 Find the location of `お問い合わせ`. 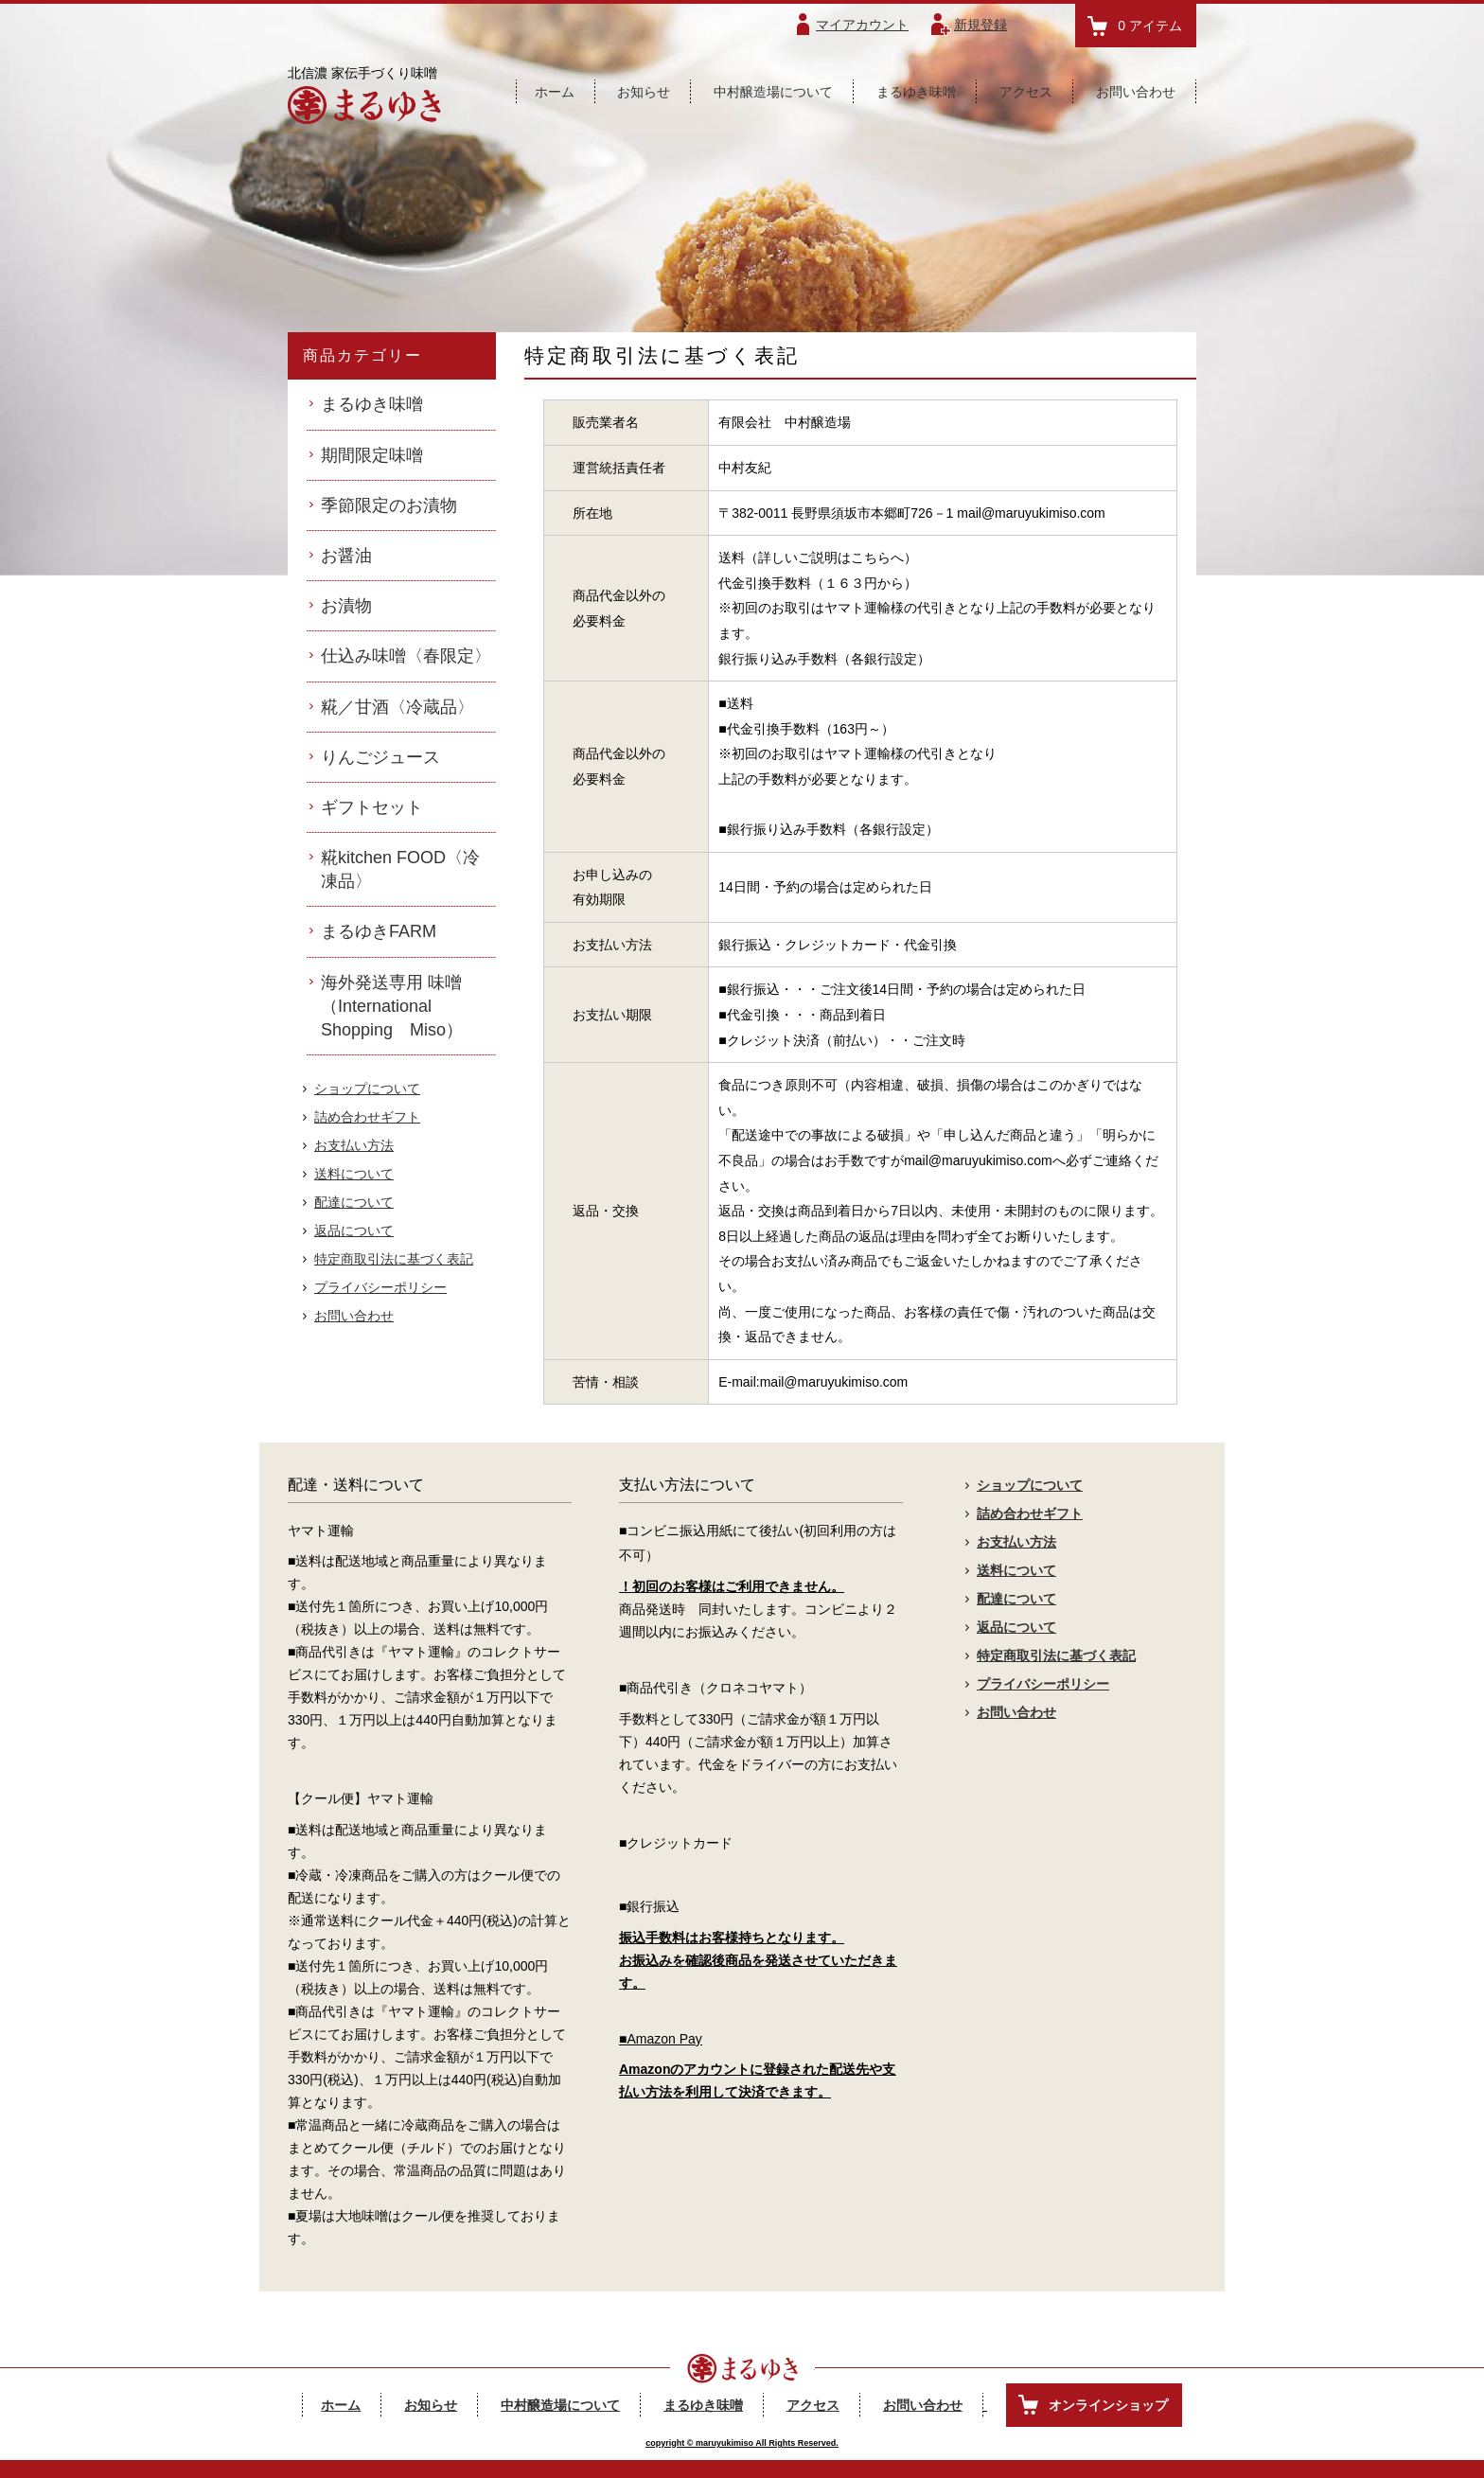

お問い合わせ is located at coordinates (1135, 91).